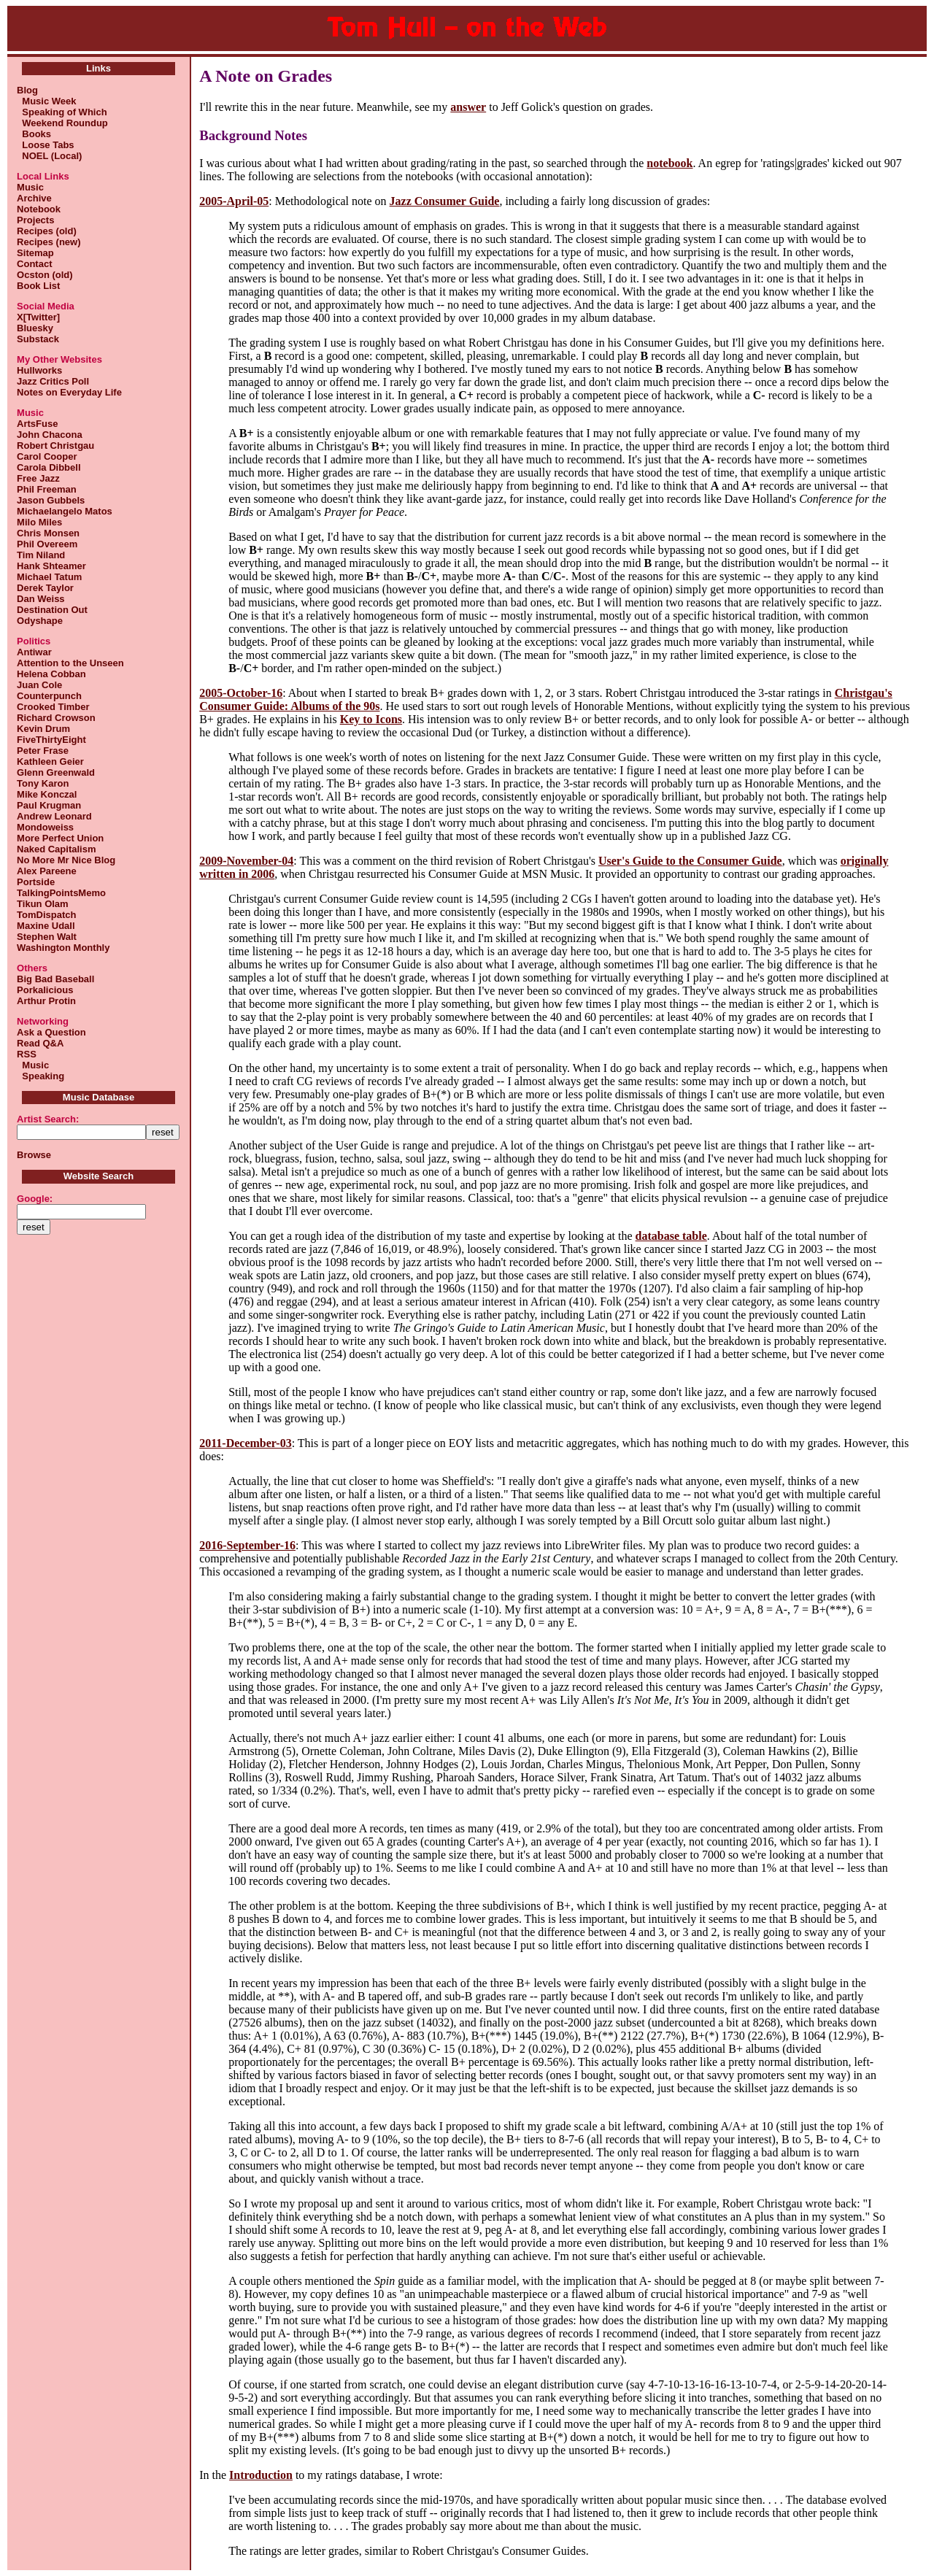 The width and height of the screenshot is (934, 2576). I want to click on Glenn Greenwald, so click(56, 772).